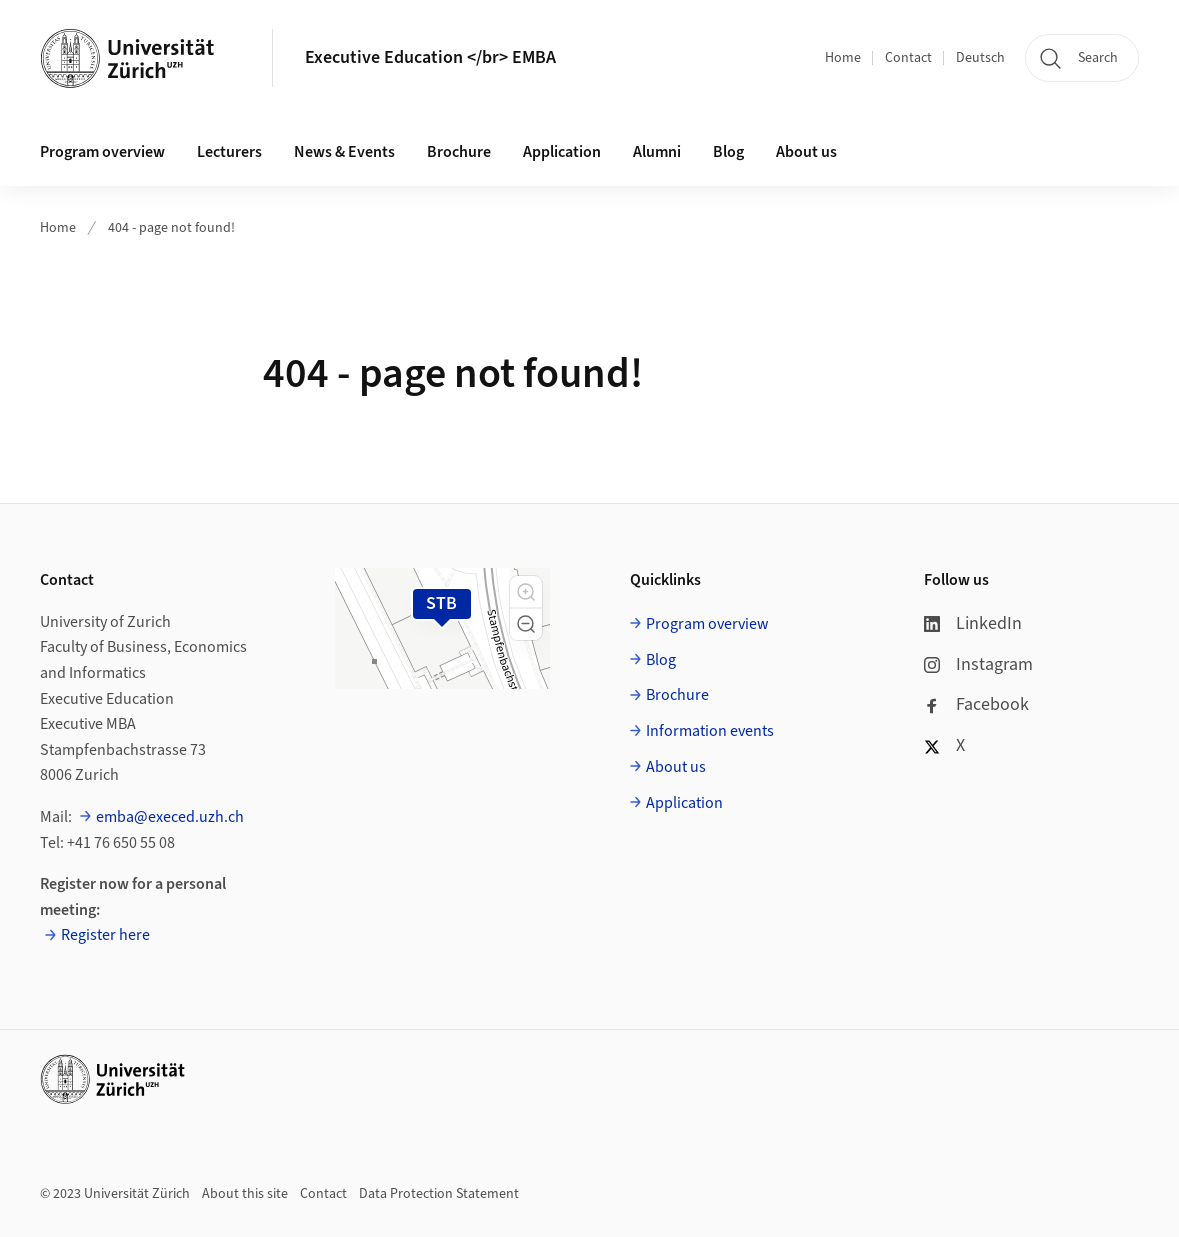  Describe the element at coordinates (105, 935) in the screenshot. I see `Register here` at that location.